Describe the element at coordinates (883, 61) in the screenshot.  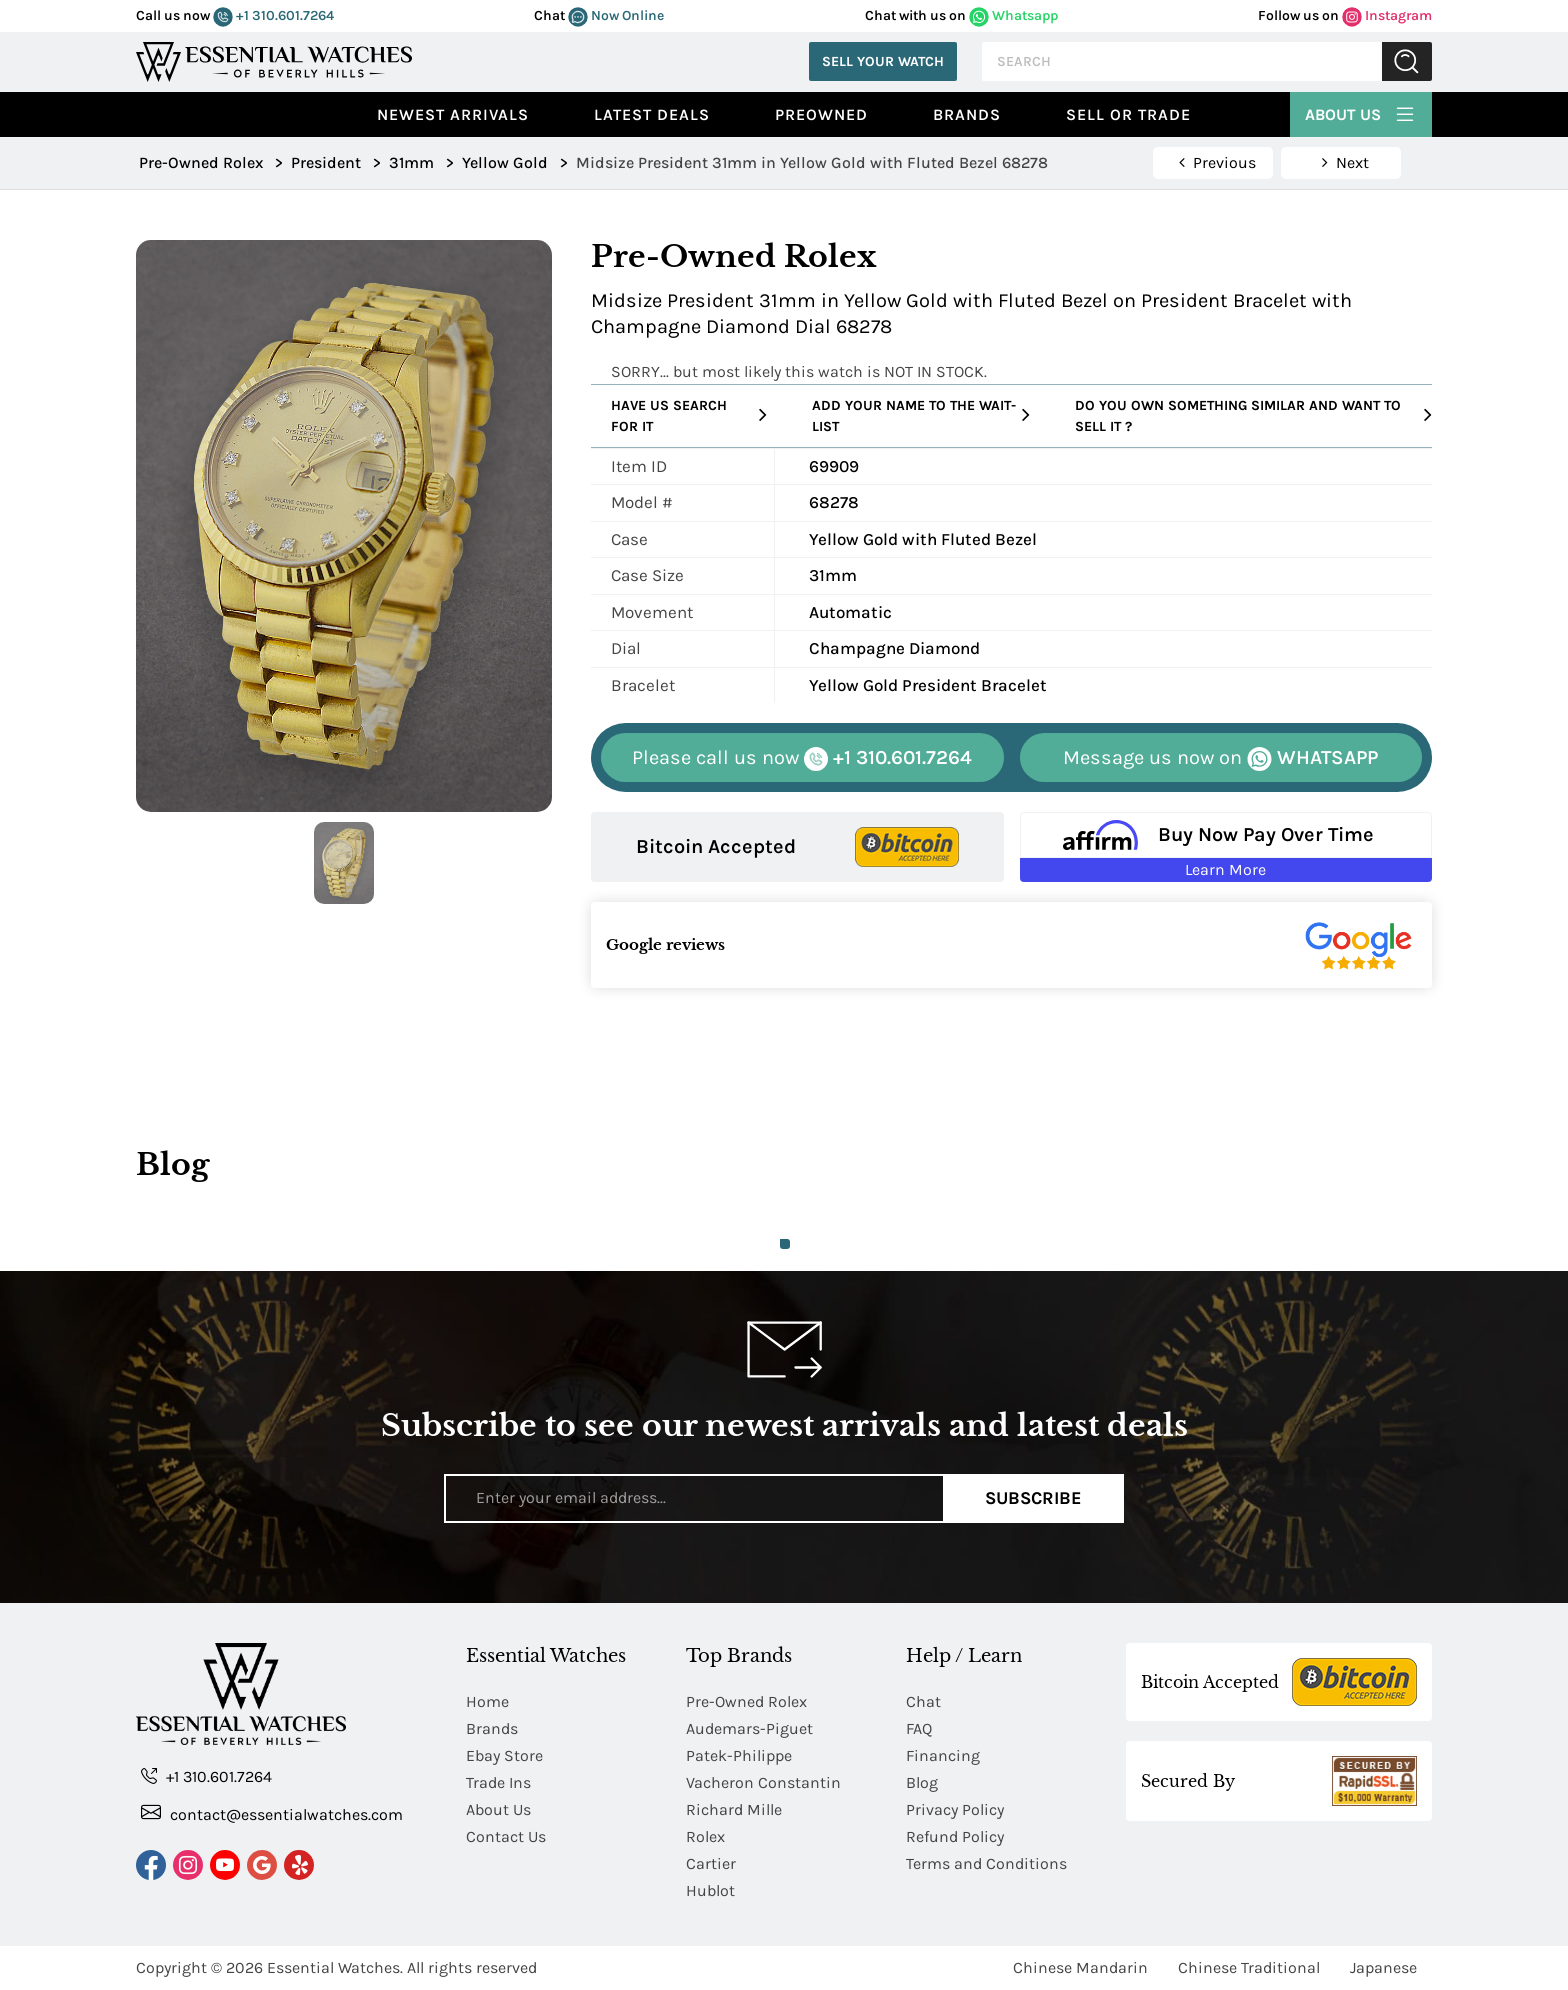
I see `Sell Your Watch` at that location.